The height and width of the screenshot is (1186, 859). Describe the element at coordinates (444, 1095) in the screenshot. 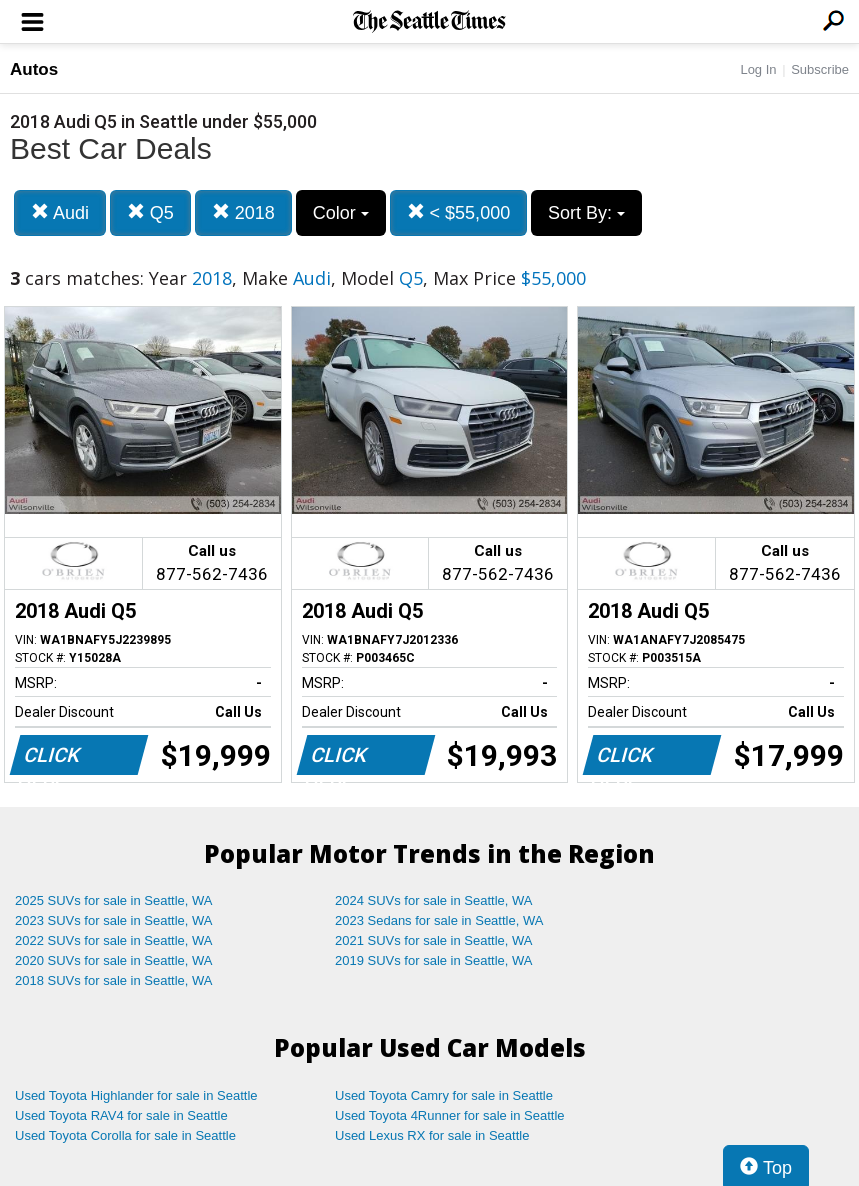

I see `Used Toyota Camry for sale in Seattle` at that location.